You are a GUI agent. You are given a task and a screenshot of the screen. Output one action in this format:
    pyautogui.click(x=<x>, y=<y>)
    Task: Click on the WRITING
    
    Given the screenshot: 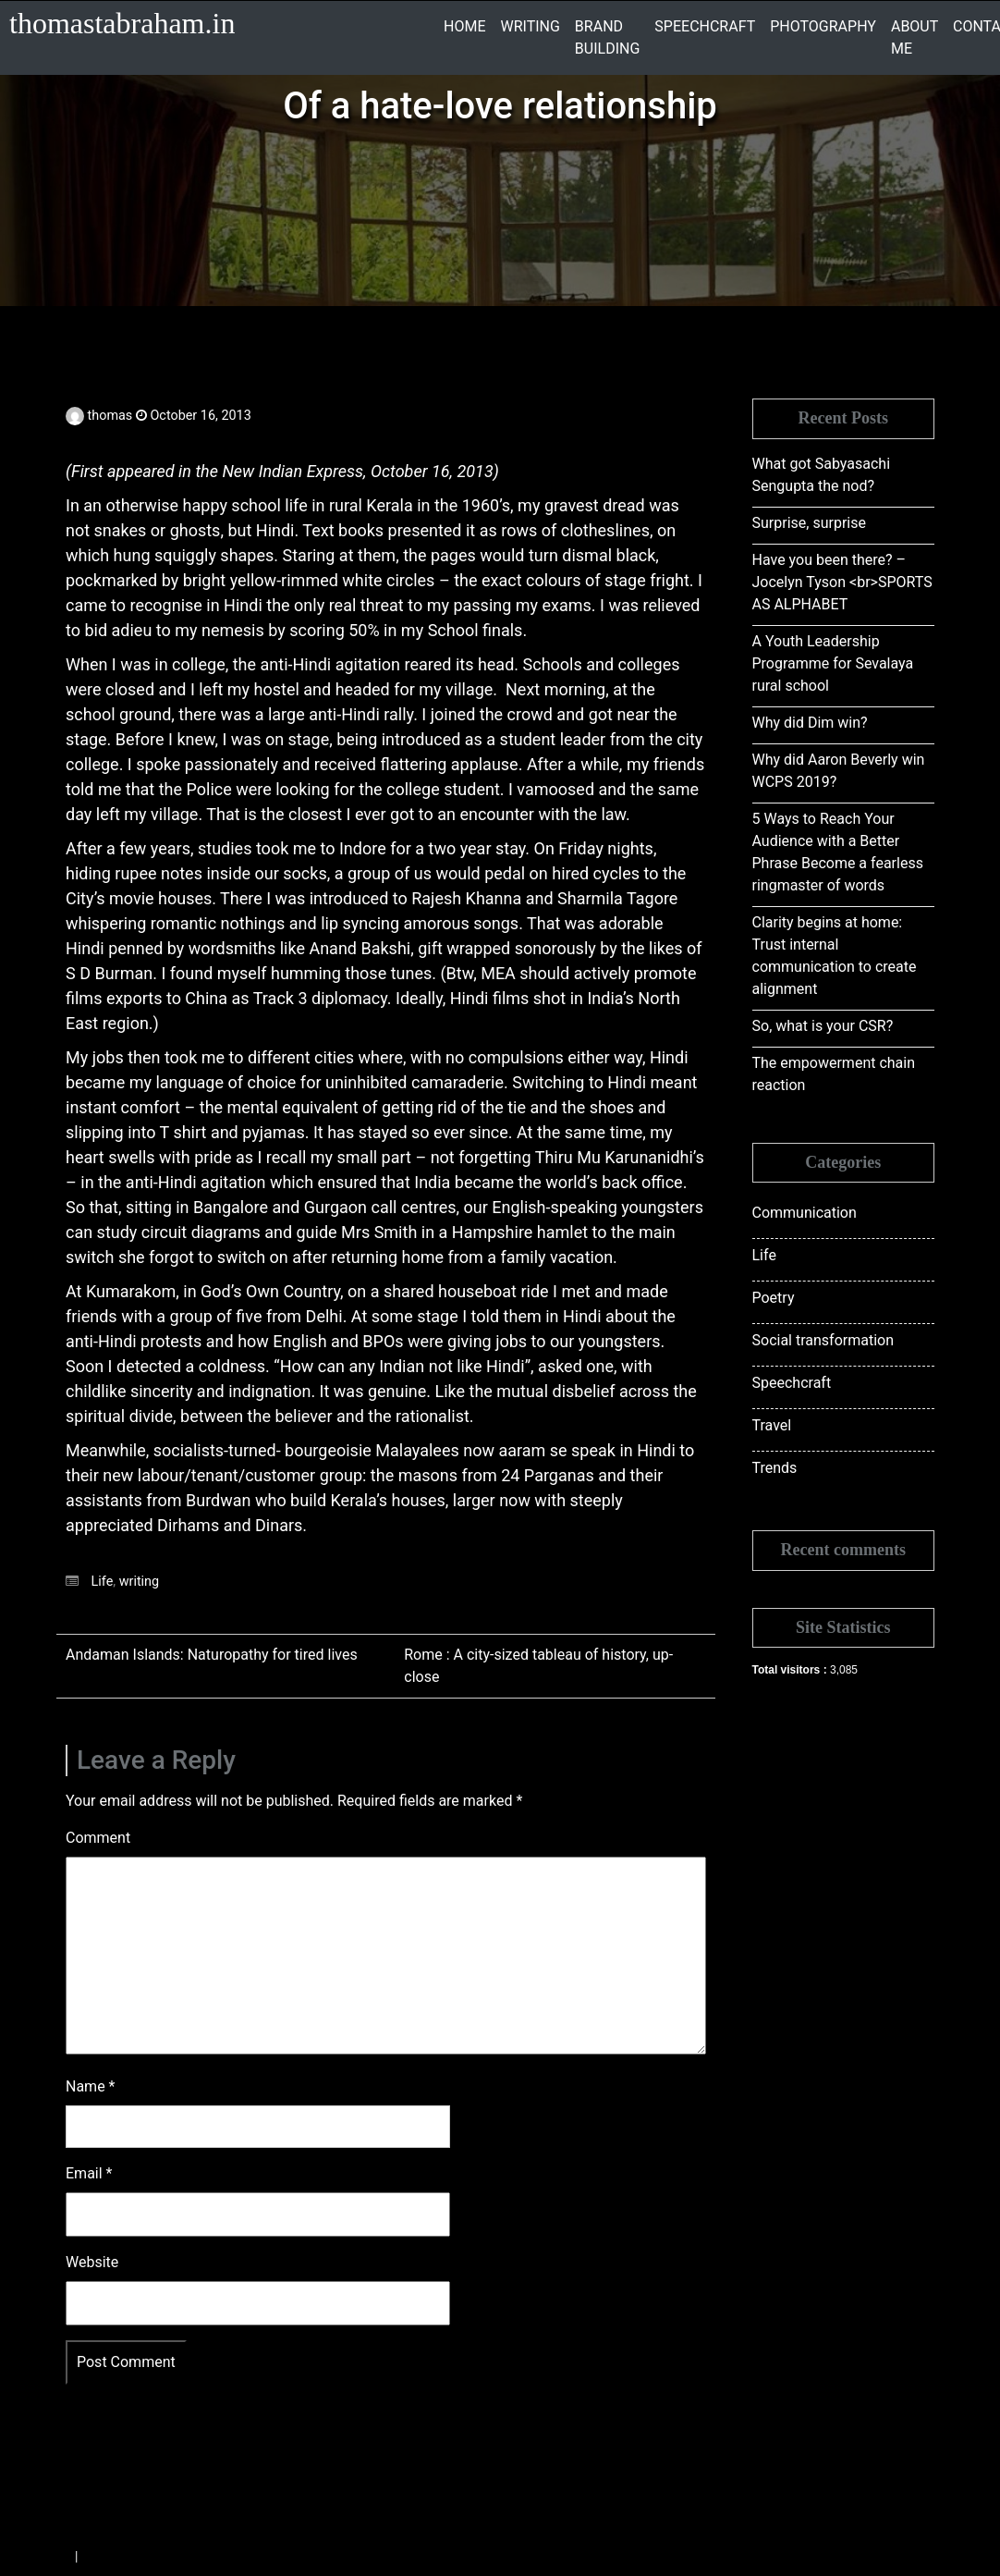 What is the action you would take?
    pyautogui.click(x=529, y=26)
    